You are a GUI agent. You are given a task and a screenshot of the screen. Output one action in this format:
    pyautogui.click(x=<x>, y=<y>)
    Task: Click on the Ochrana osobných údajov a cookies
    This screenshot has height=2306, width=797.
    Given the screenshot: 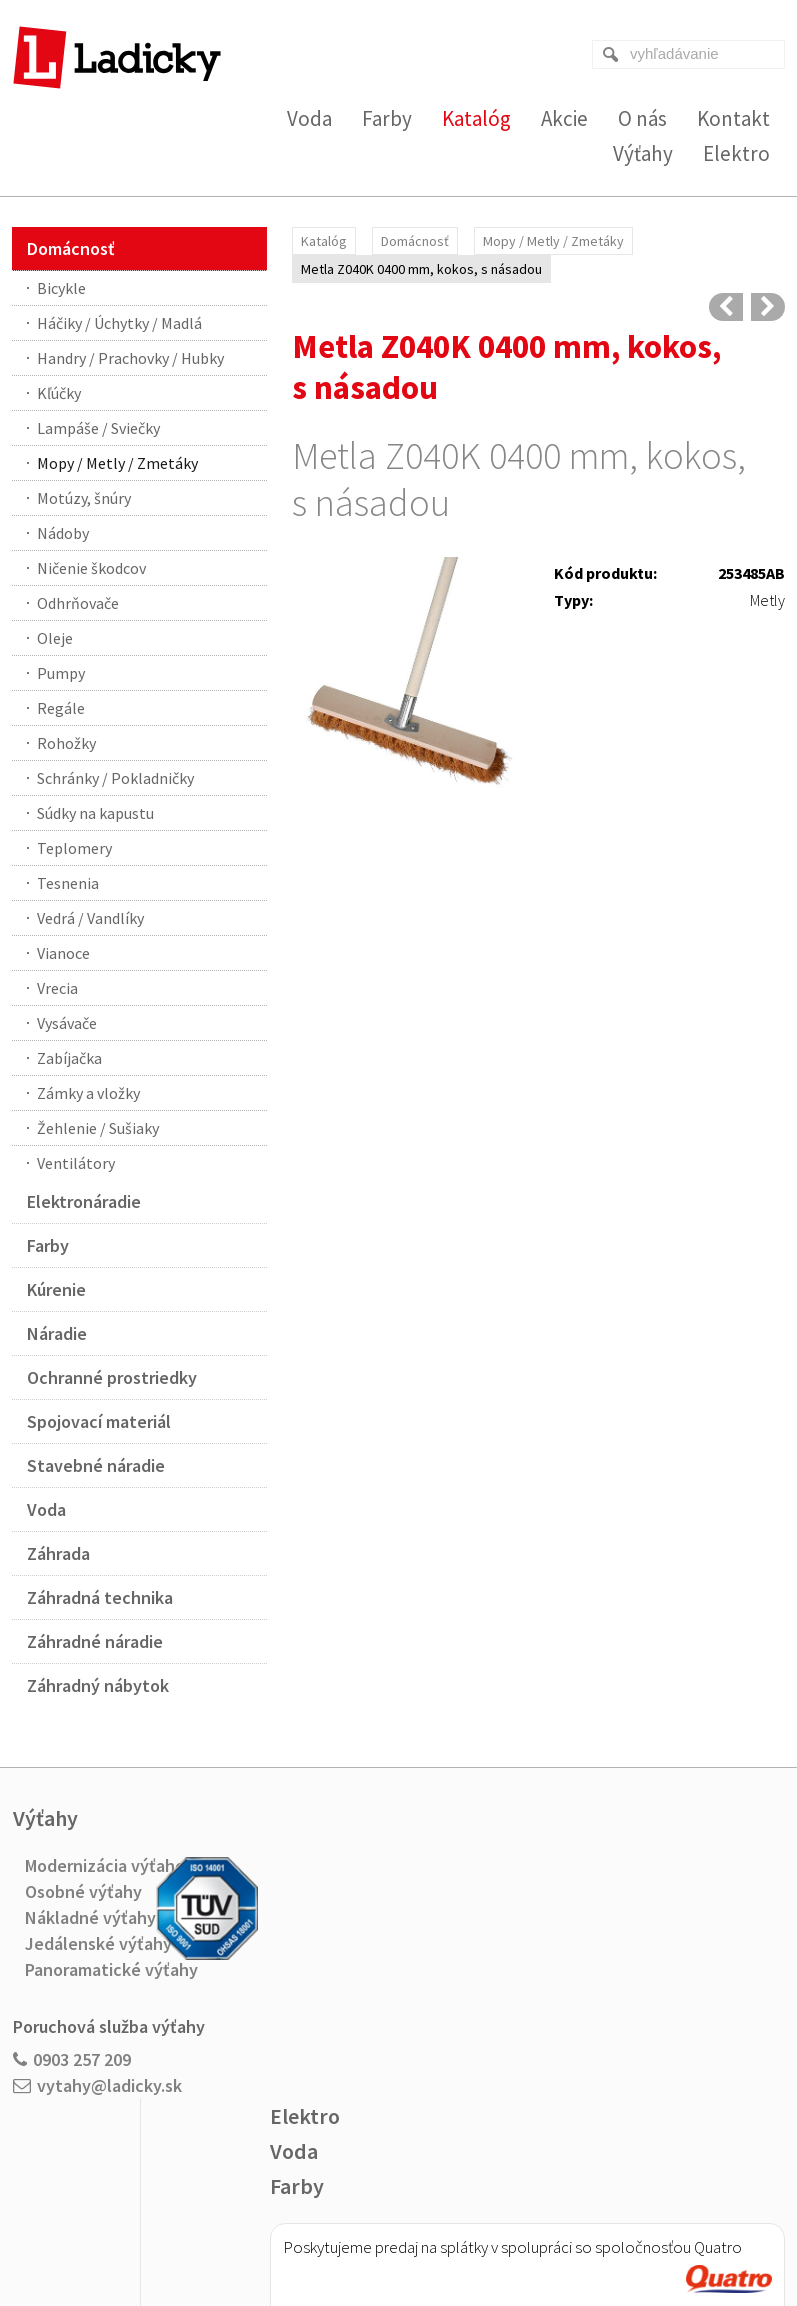 What is the action you would take?
    pyautogui.click(x=533, y=2227)
    